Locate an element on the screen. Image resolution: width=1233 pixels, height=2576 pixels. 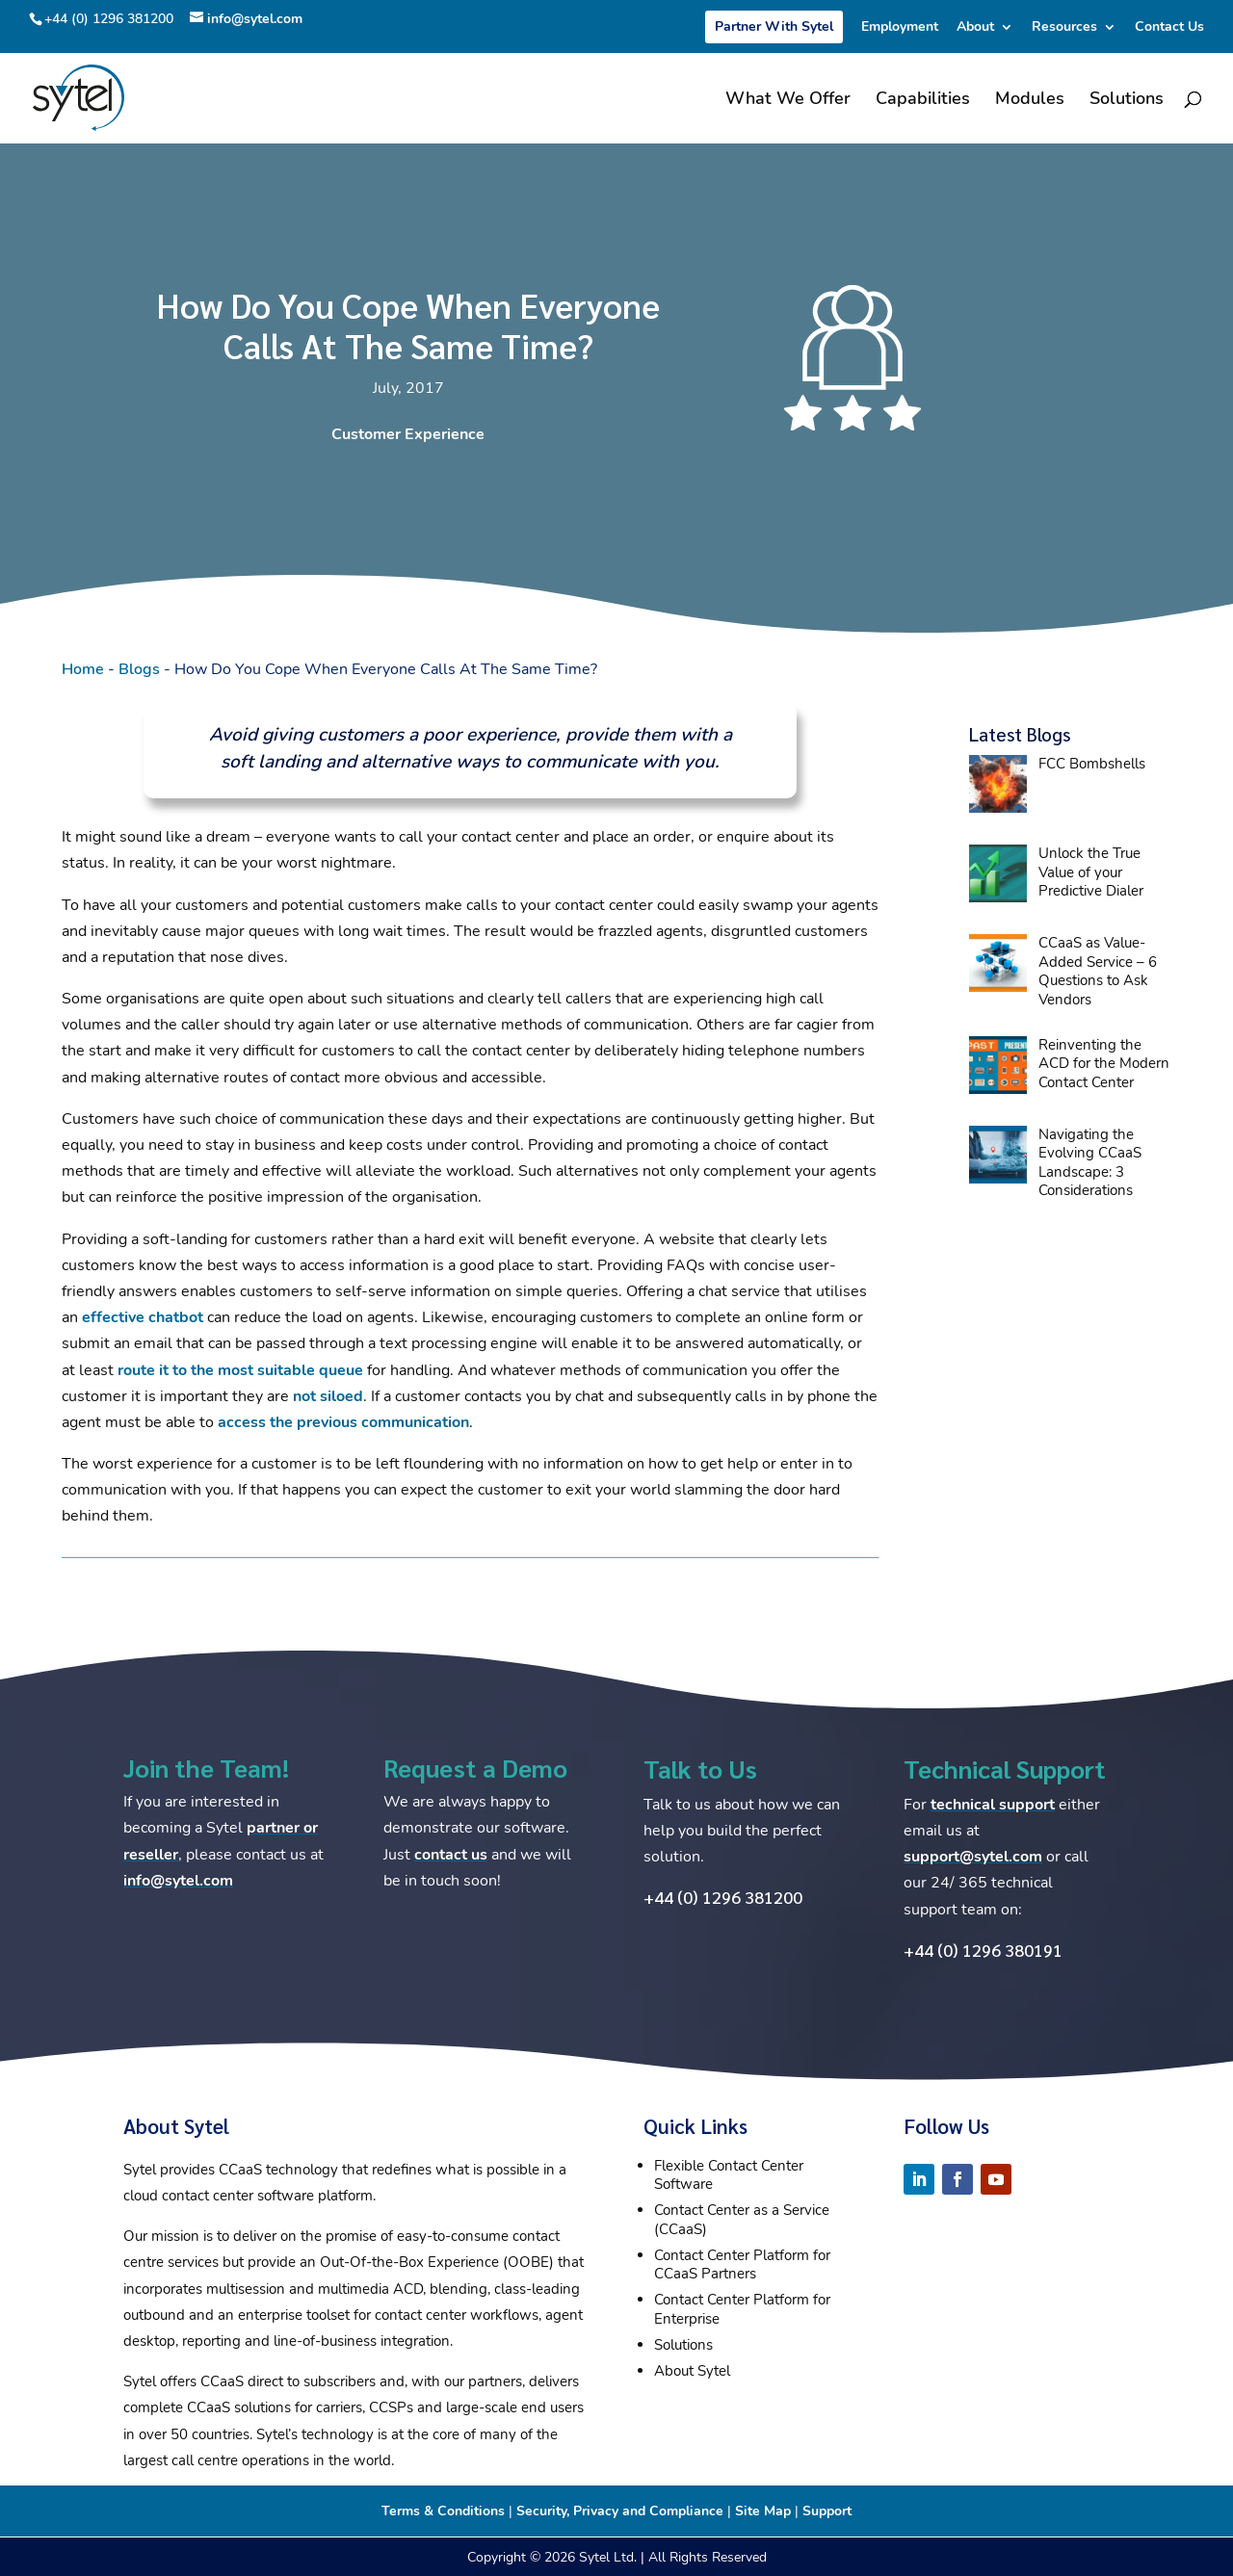
About is located at coordinates (975, 28).